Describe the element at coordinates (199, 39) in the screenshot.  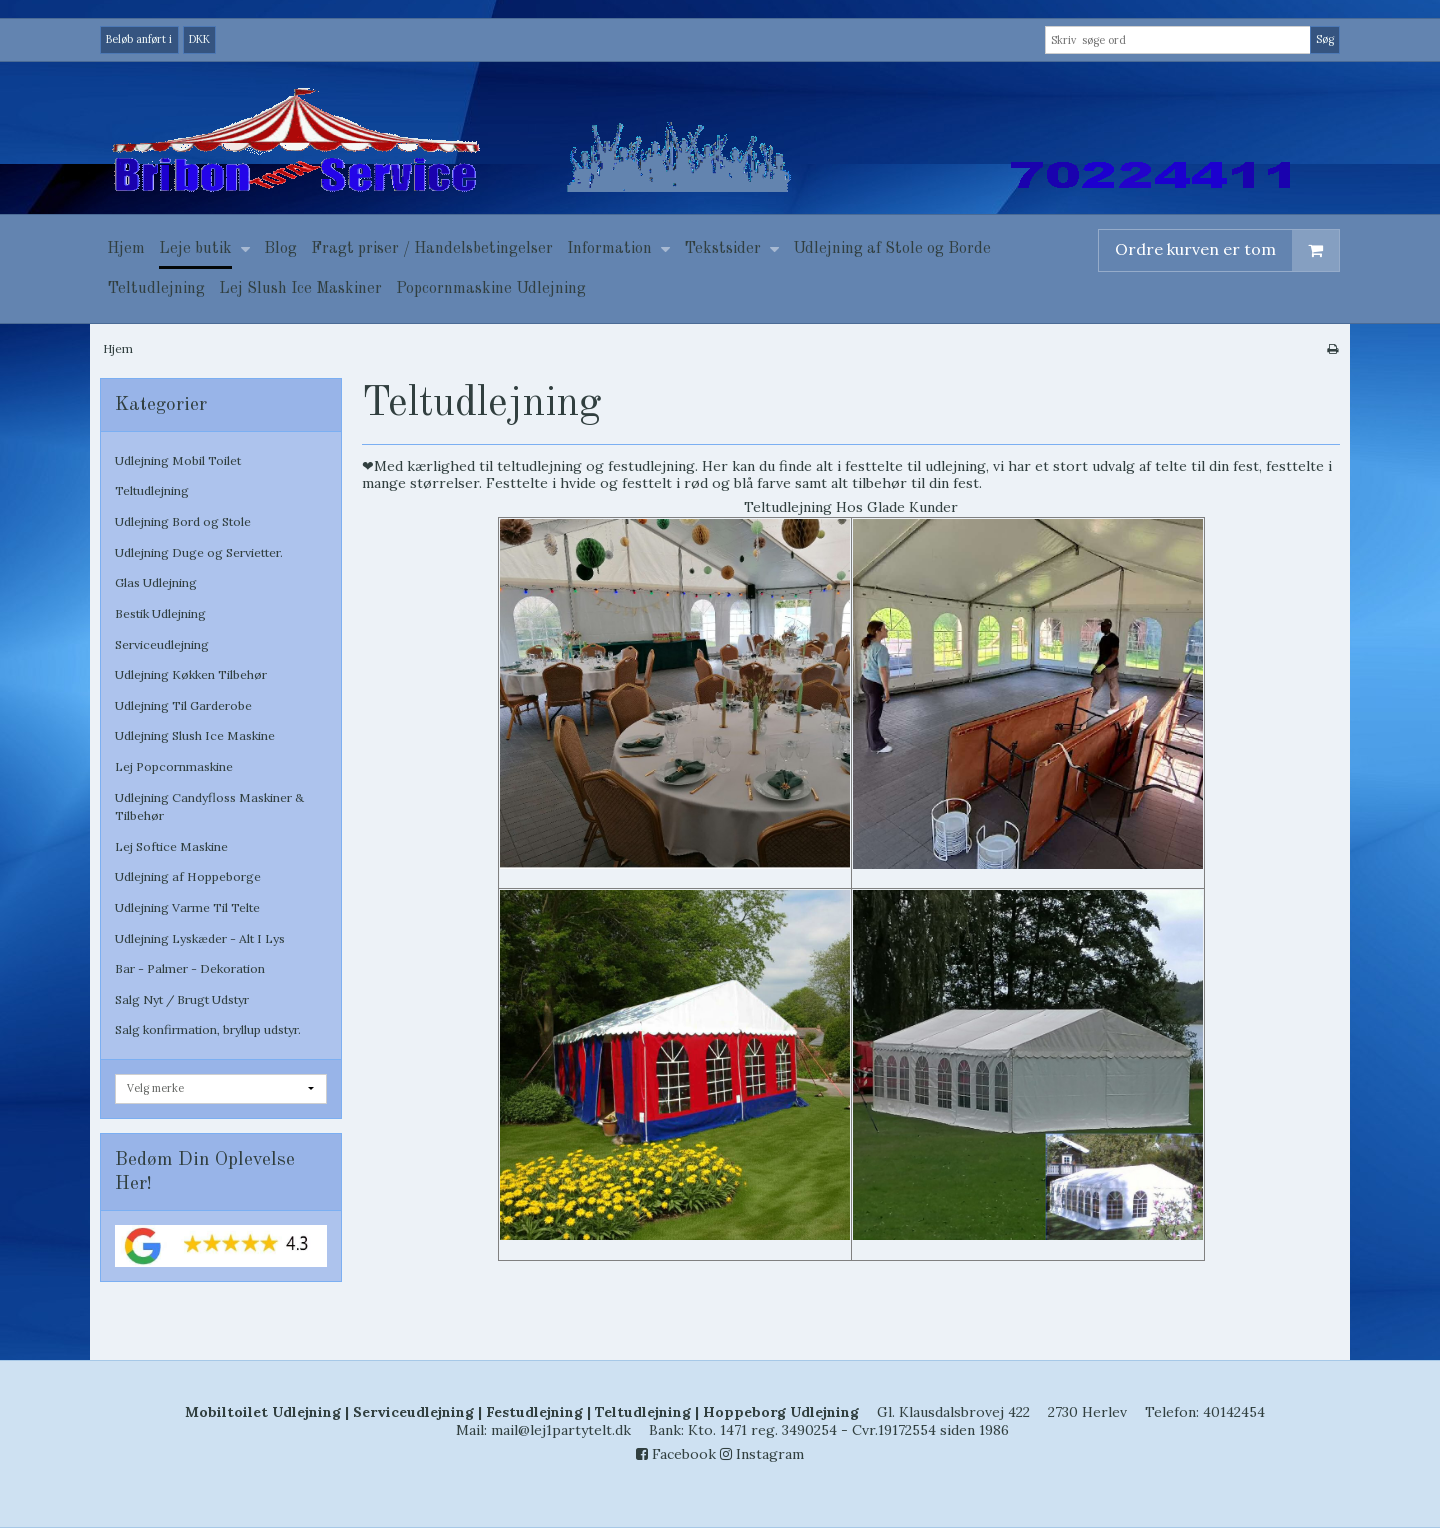
I see `DKK` at that location.